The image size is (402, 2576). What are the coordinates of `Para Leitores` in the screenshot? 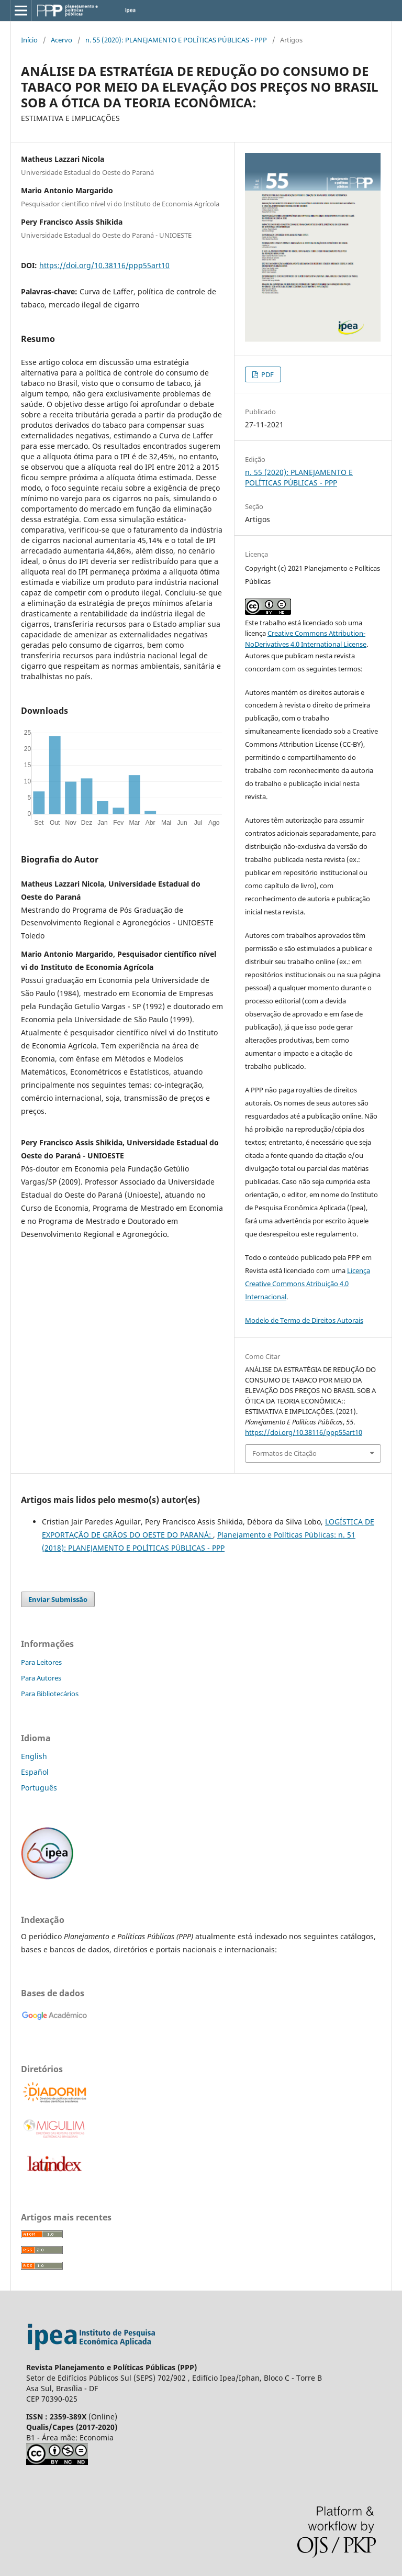 It's located at (41, 1662).